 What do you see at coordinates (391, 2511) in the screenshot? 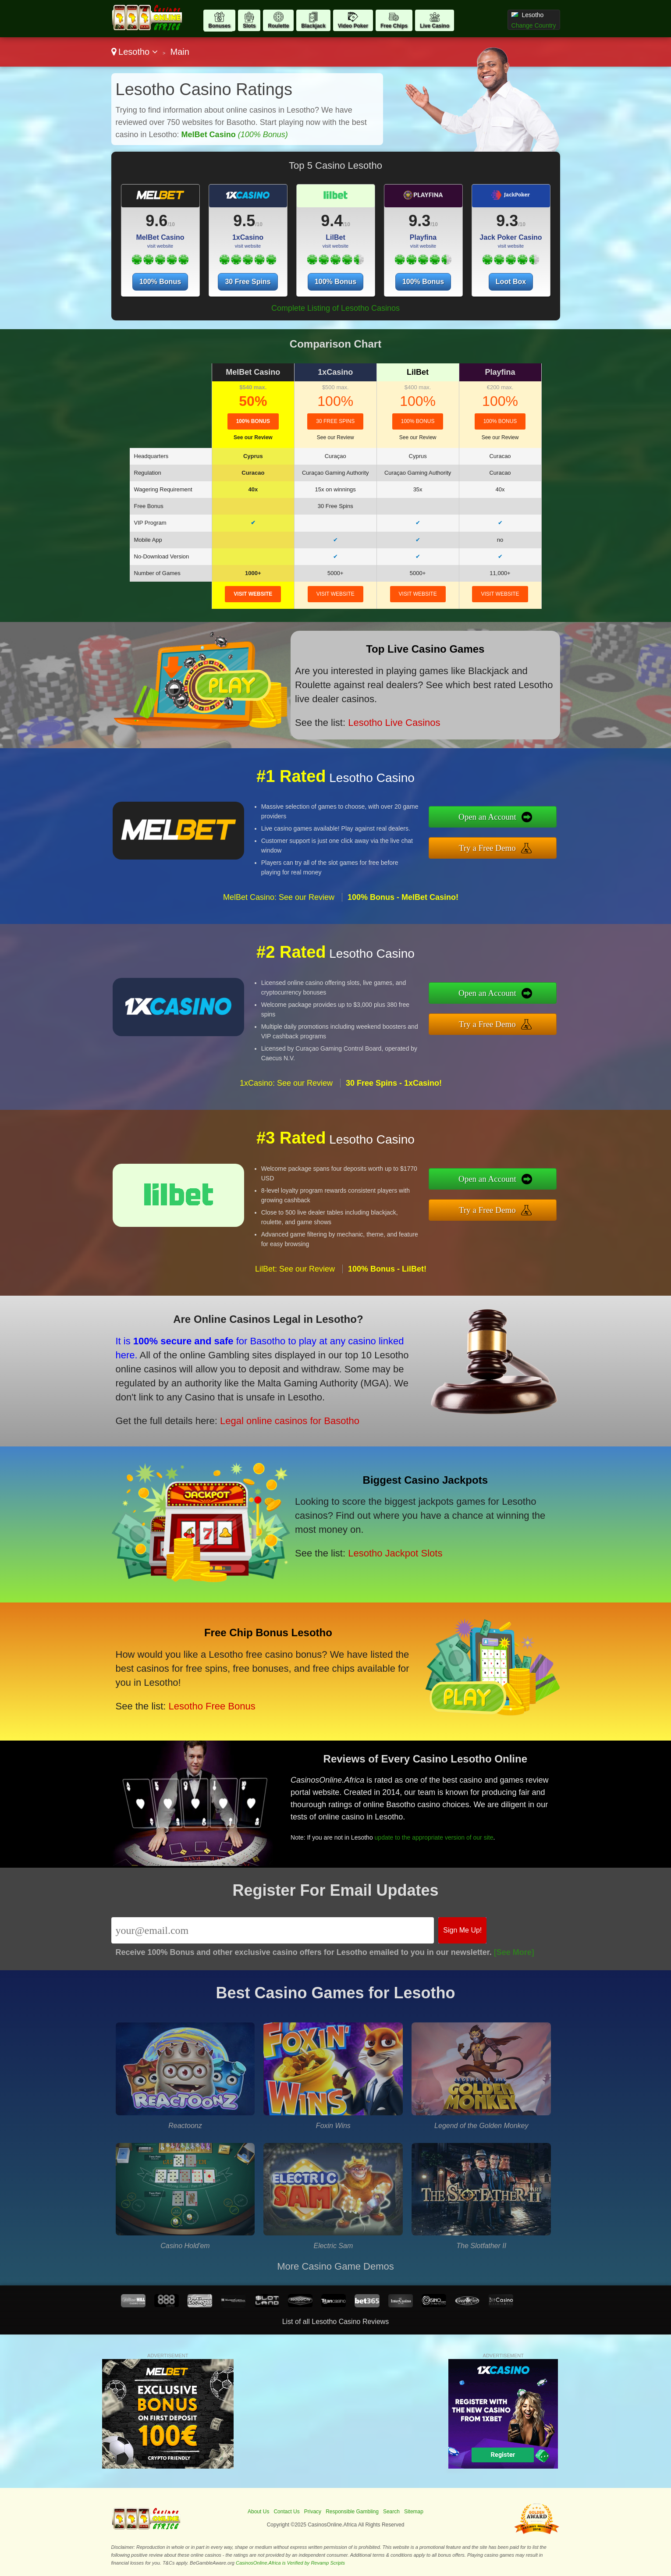
I see `Search` at bounding box center [391, 2511].